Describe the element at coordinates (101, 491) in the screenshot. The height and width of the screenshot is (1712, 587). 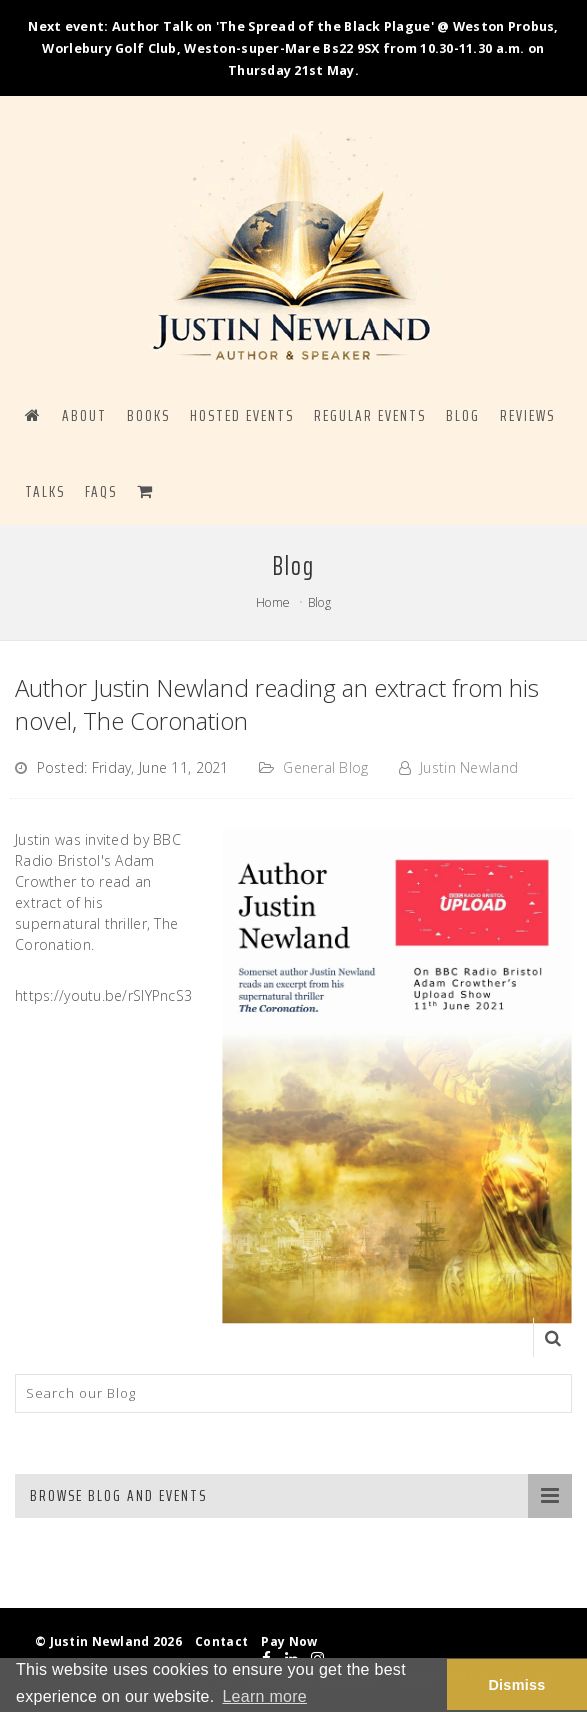
I see `FAQS` at that location.